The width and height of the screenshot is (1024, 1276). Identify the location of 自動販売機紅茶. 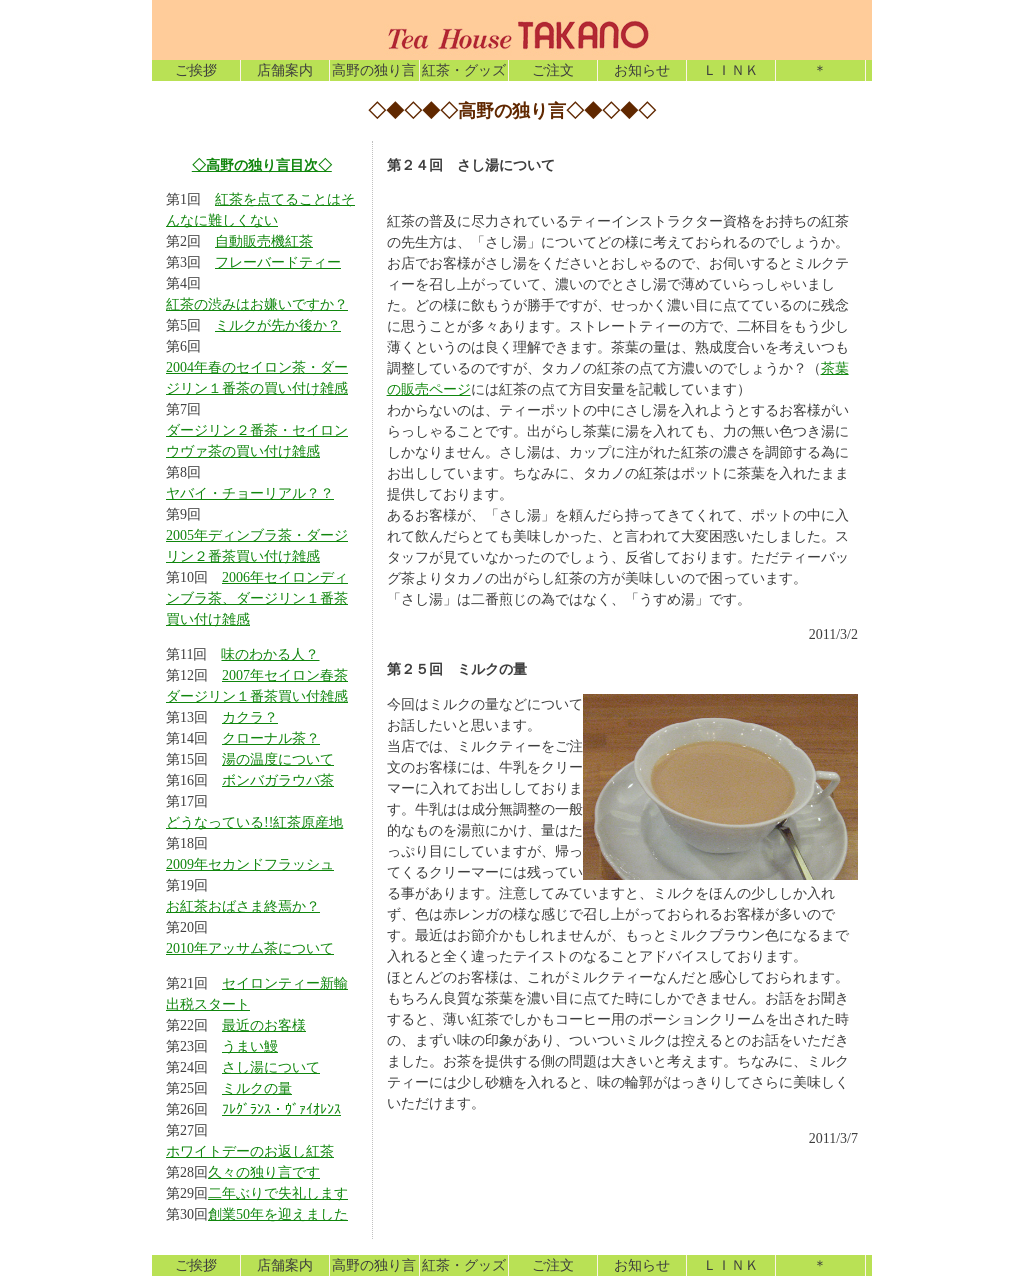
(264, 241).